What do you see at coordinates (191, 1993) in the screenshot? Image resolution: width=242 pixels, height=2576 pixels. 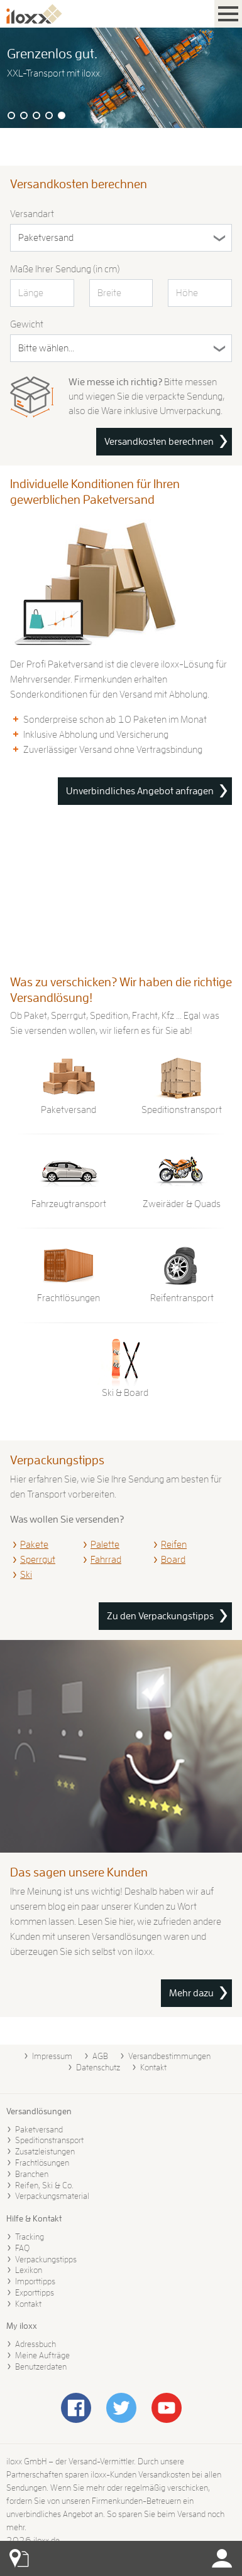 I see `Mehr dazu` at bounding box center [191, 1993].